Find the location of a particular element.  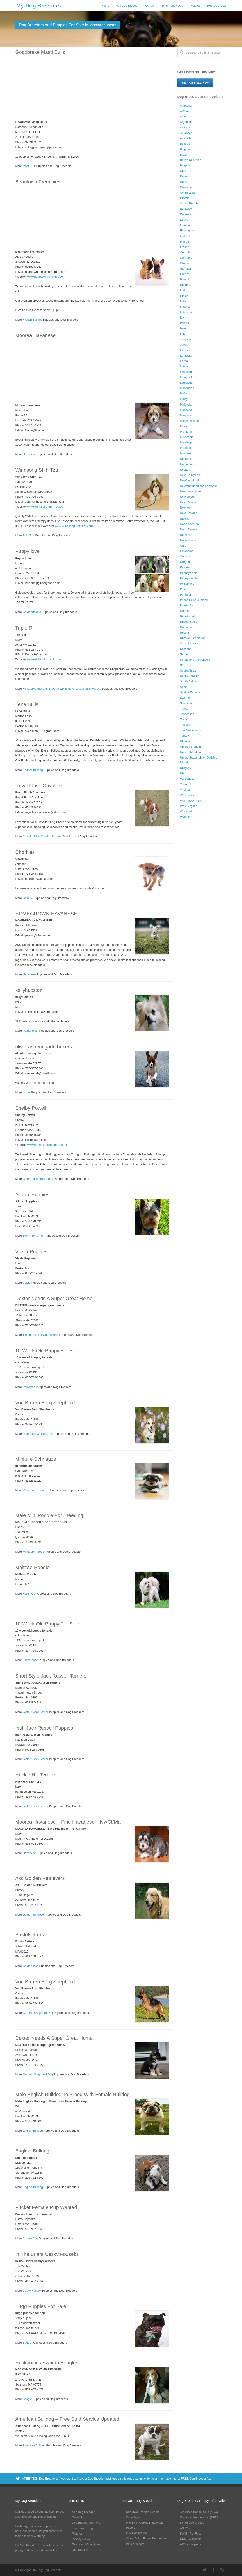

Miniature Poodle is located at coordinates (34, 1551).